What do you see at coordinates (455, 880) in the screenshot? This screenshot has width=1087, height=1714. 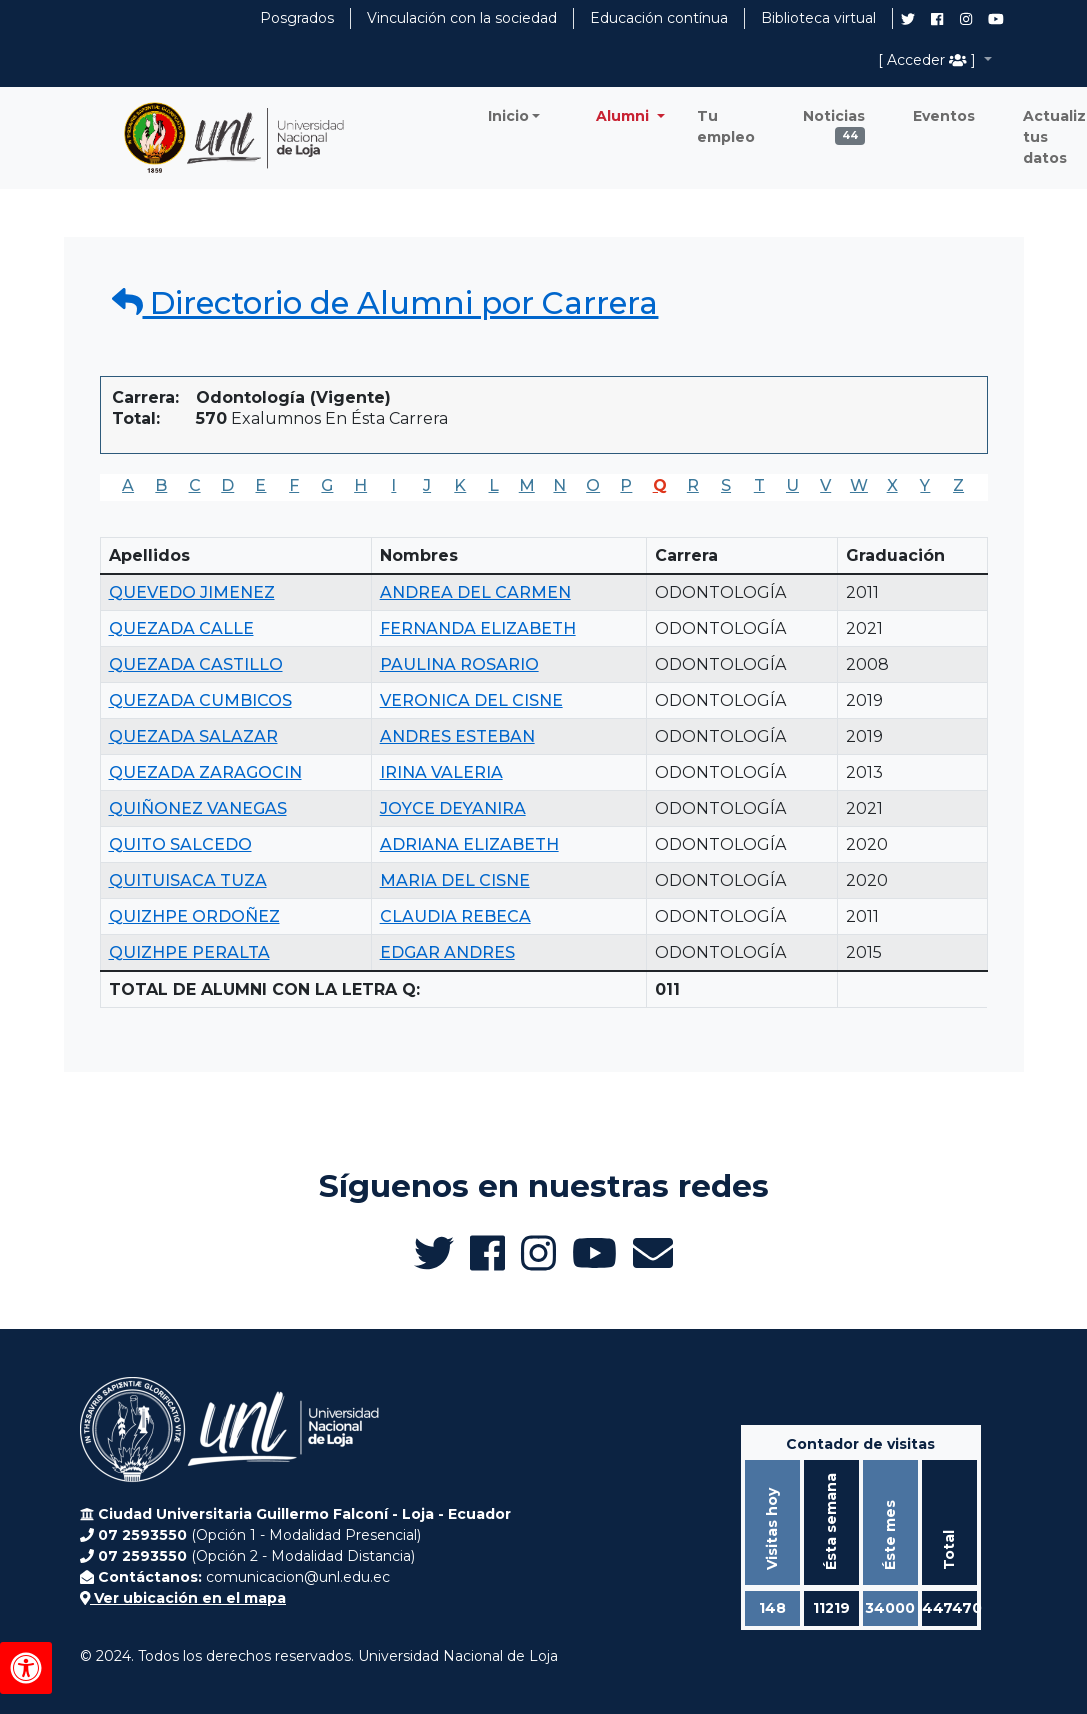 I see `MARIA DEL CISNE` at bounding box center [455, 880].